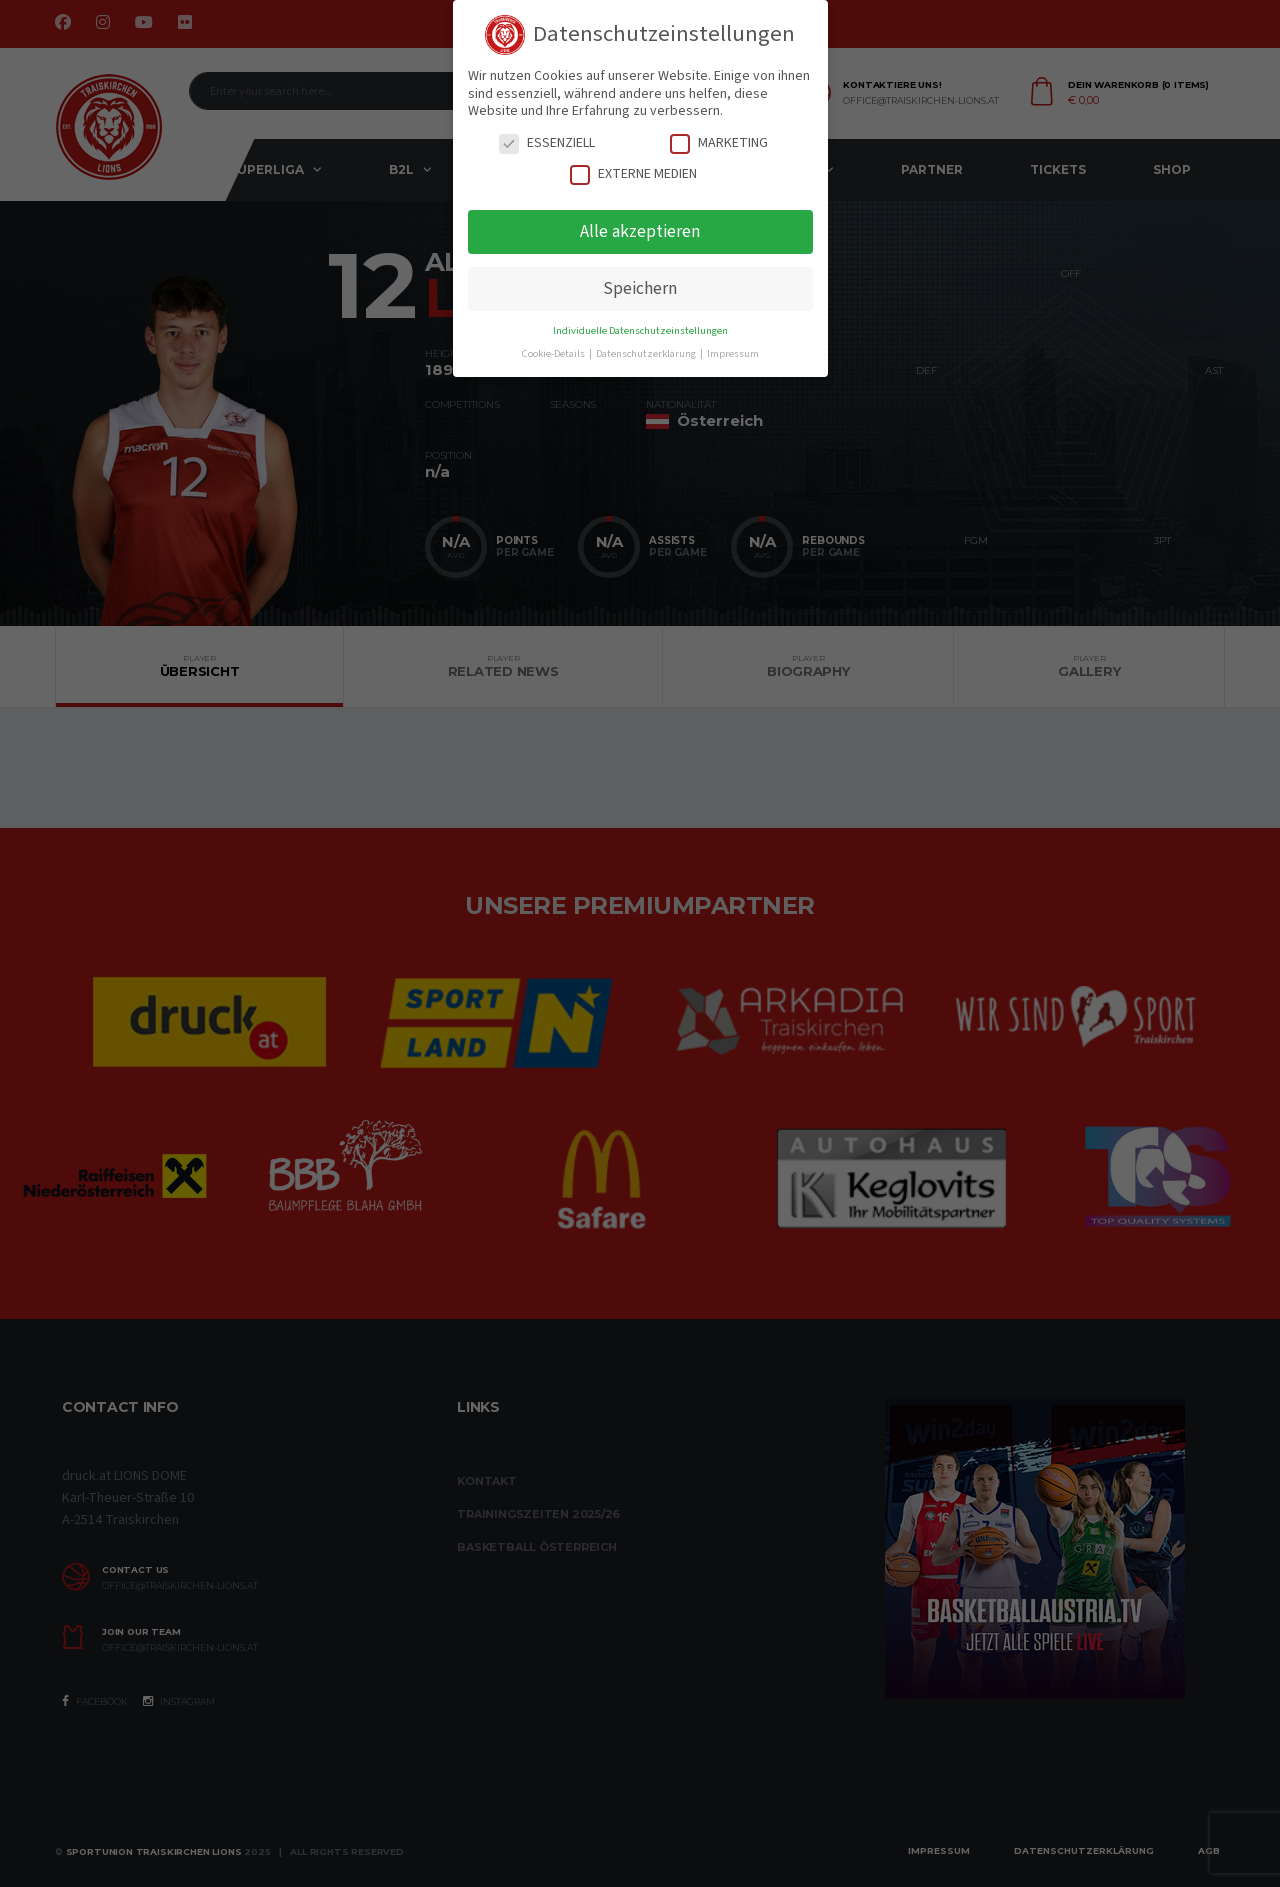 The height and width of the screenshot is (1887, 1280). What do you see at coordinates (647, 353) in the screenshot?
I see `Datenschutzerklärung [button]` at bounding box center [647, 353].